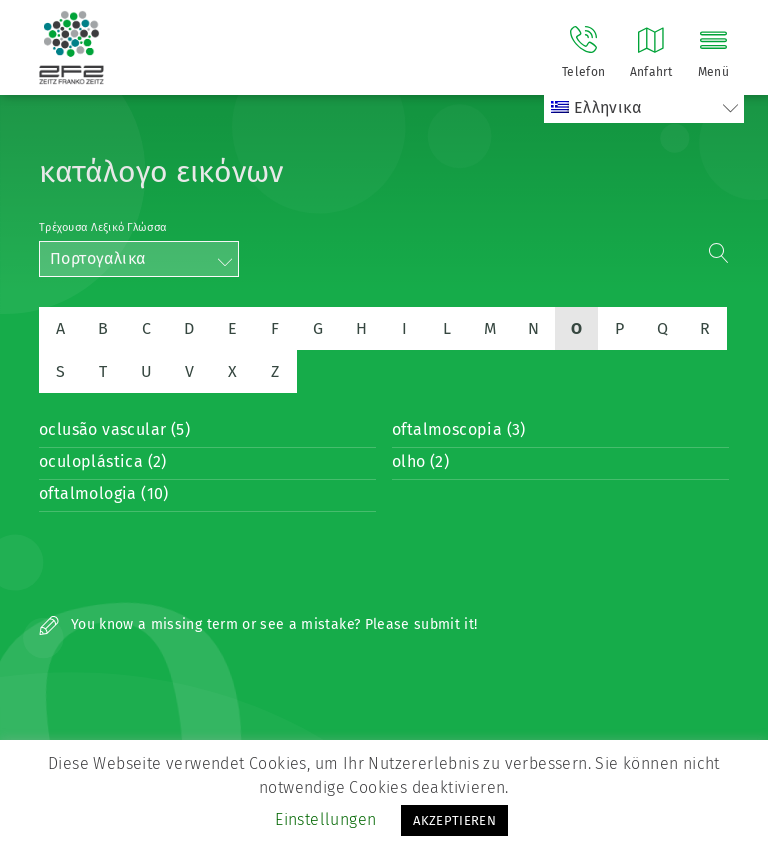 This screenshot has width=768, height=853. Describe the element at coordinates (454, 820) in the screenshot. I see `AKZEPTIEREN [button]` at that location.